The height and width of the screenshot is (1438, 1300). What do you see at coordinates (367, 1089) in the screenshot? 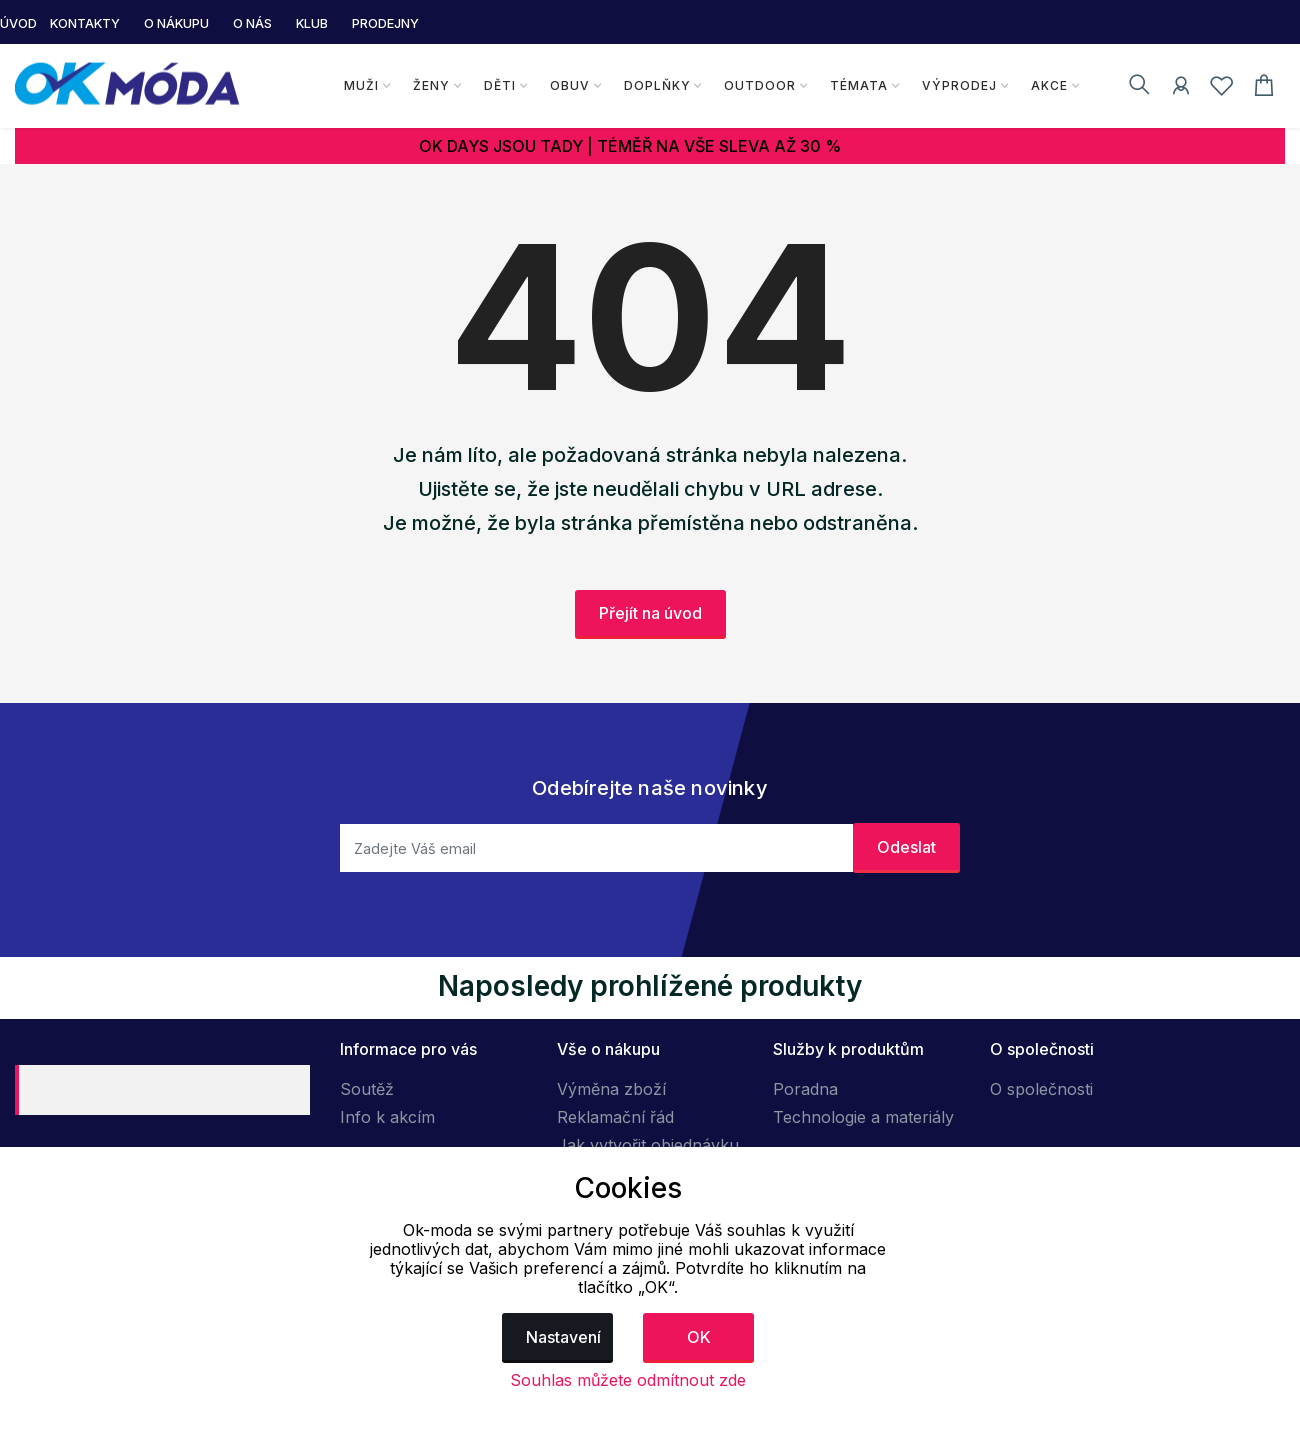
I see `Soutěž` at bounding box center [367, 1089].